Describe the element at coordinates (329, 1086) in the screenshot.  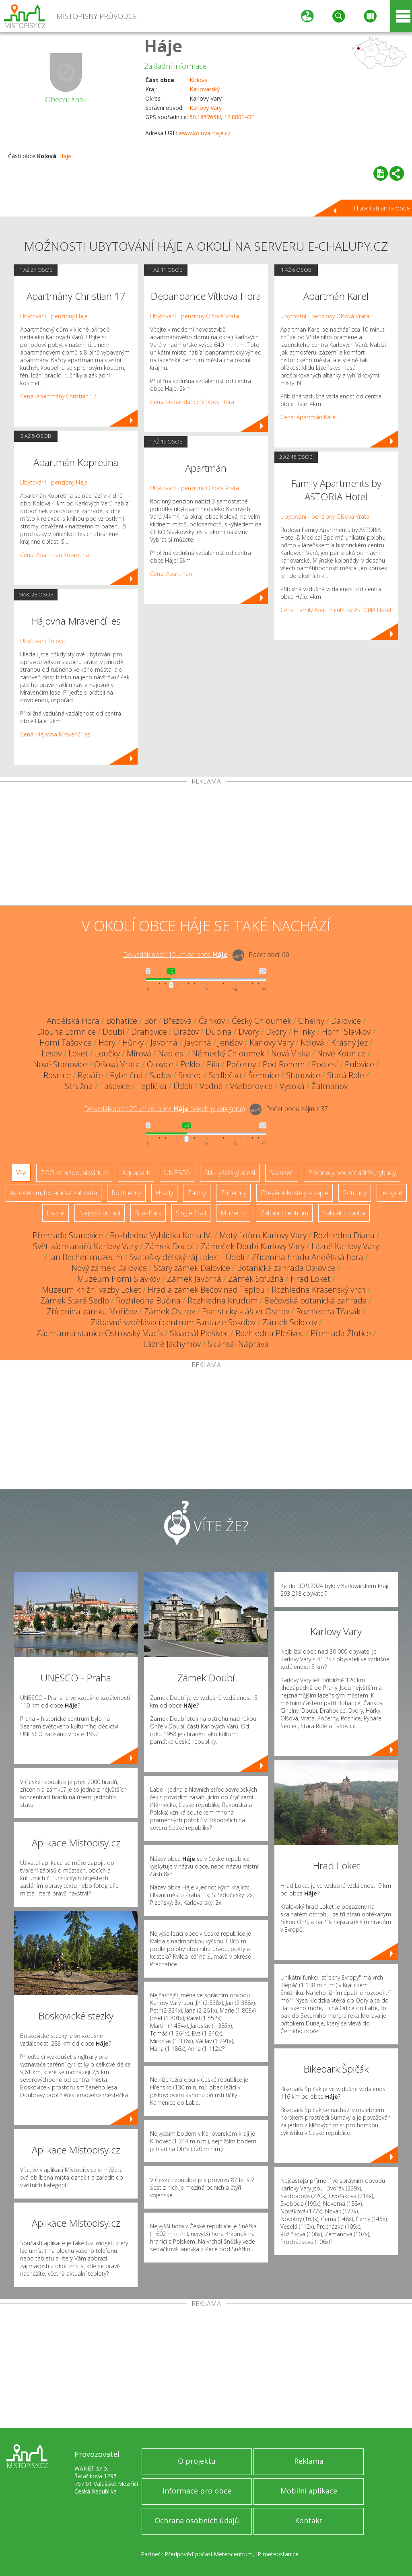
I see `Žalmanov` at that location.